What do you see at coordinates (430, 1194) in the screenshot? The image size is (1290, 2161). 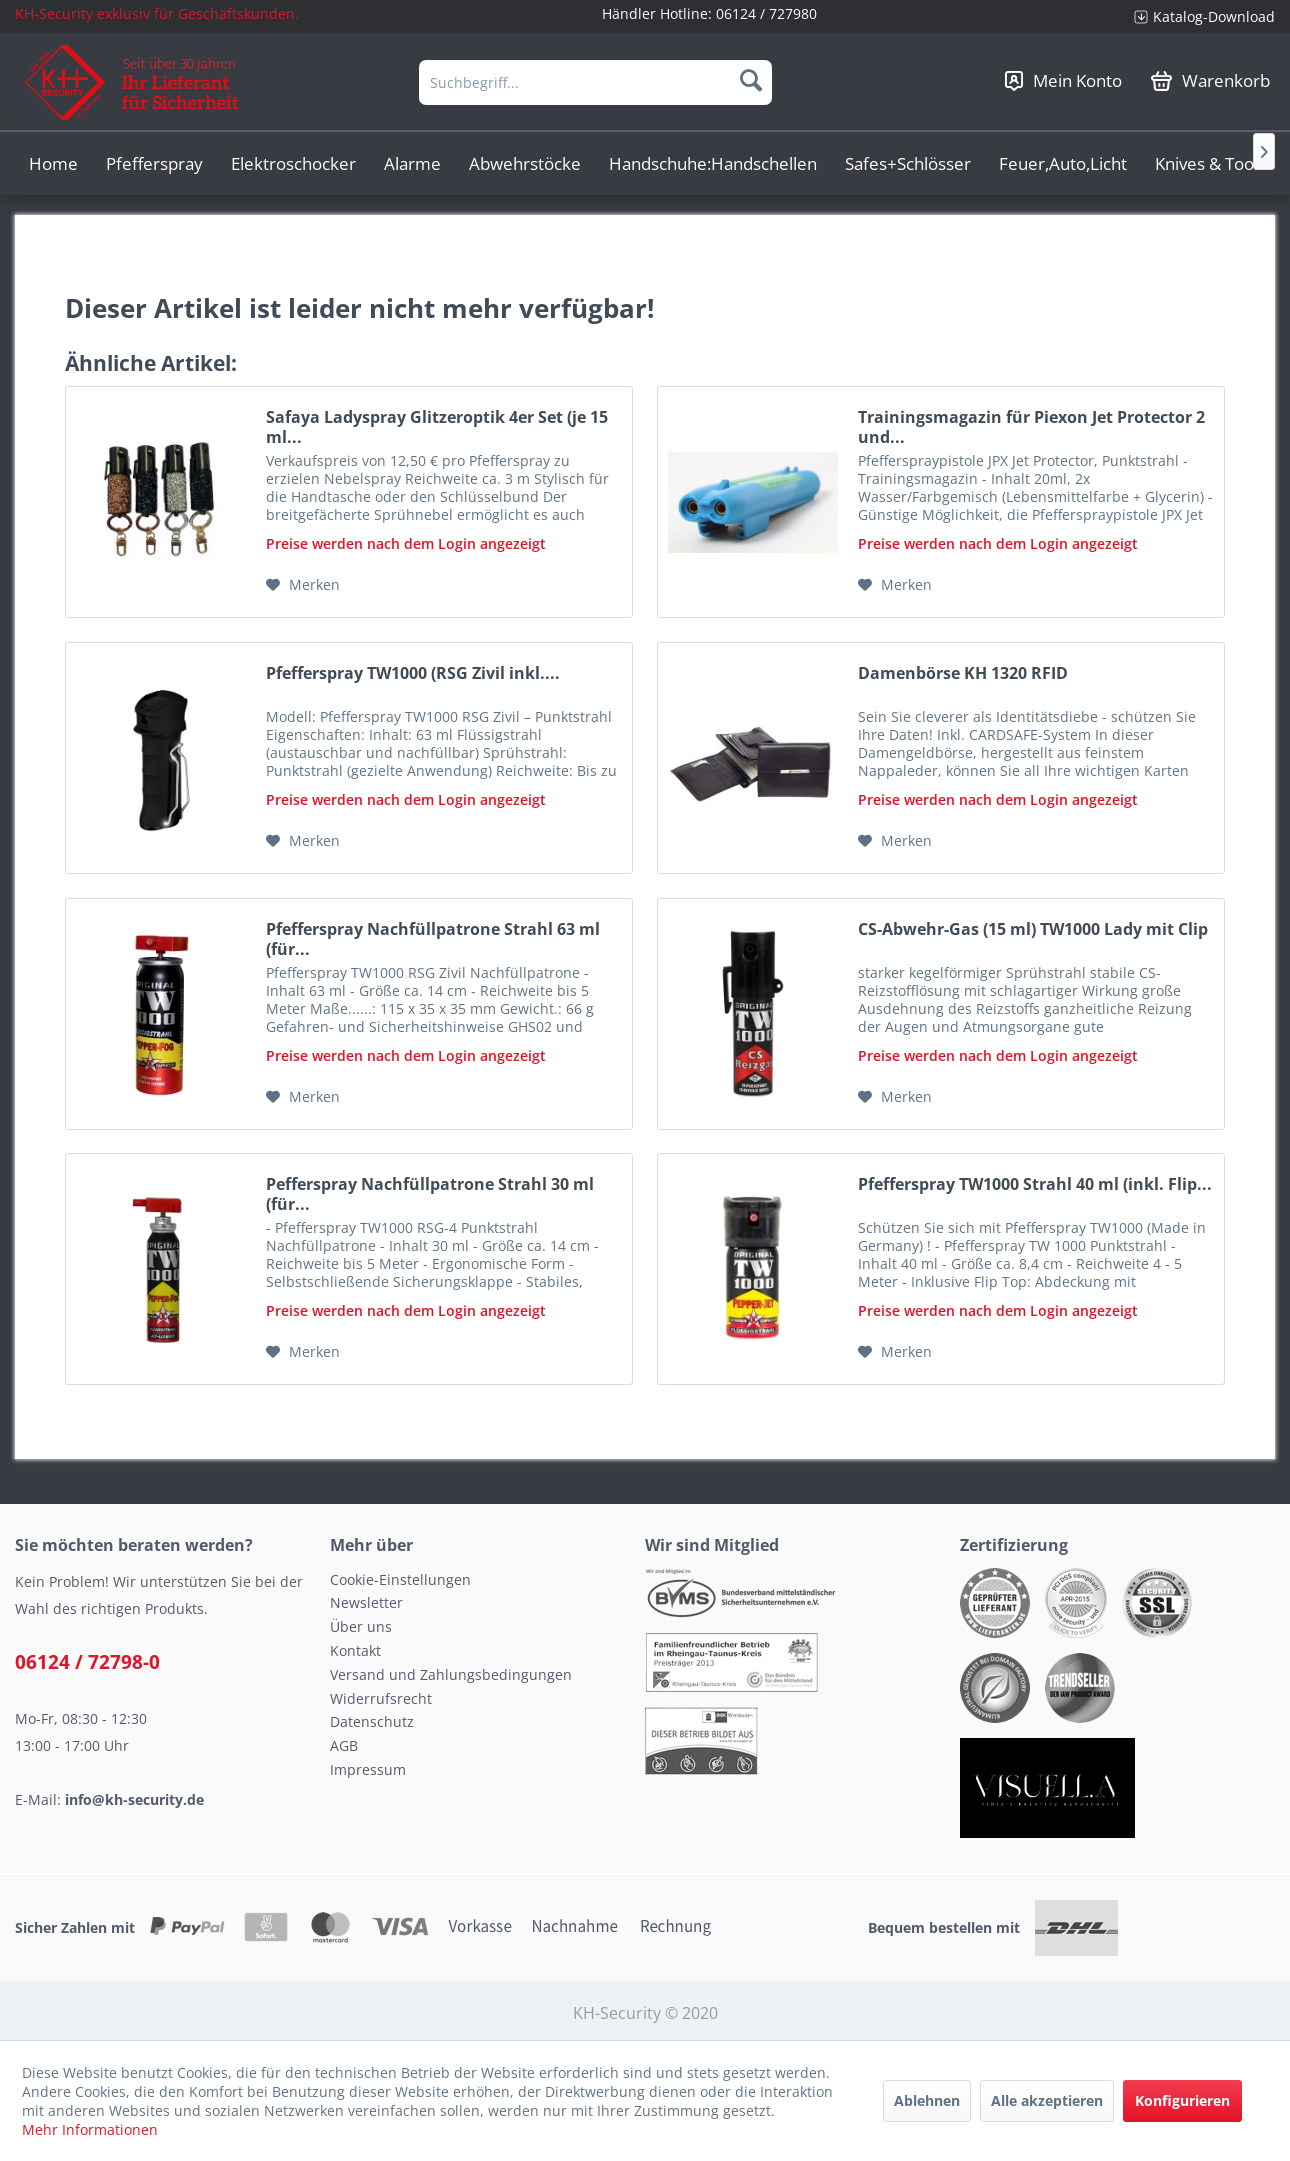 I see `Pefferspray Nachfüllpatrone Strahl 30 ml (für...` at bounding box center [430, 1194].